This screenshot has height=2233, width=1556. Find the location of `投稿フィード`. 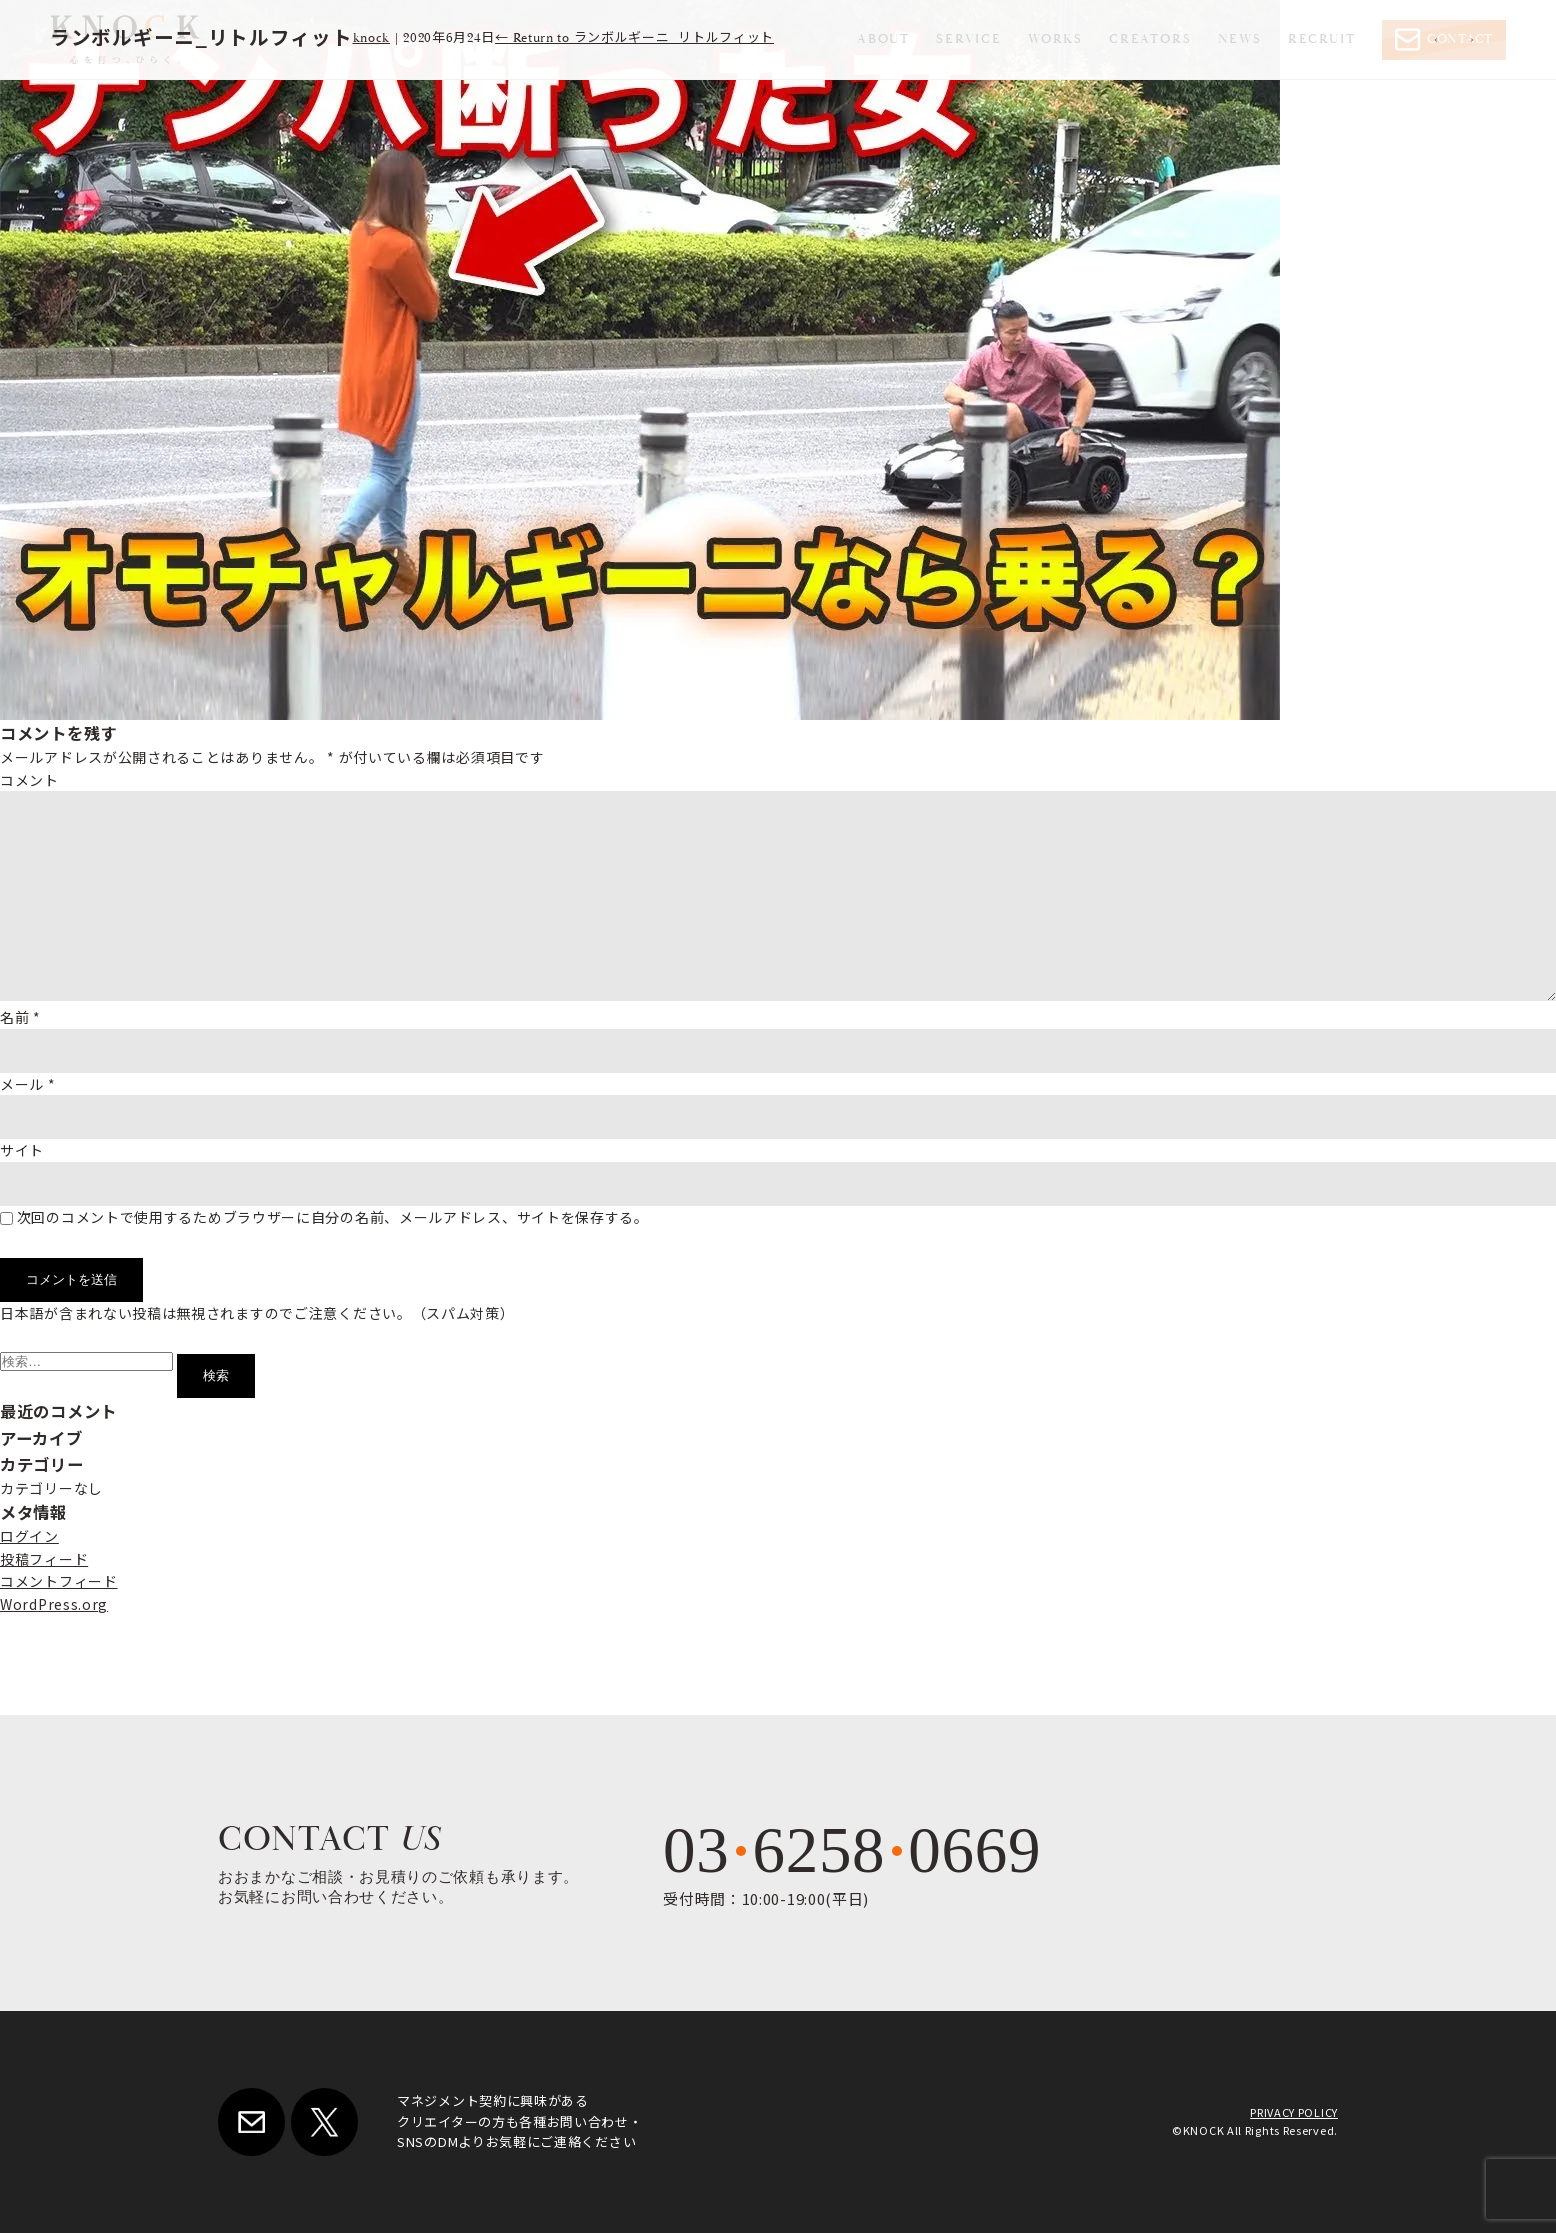

投稿フィード is located at coordinates (44, 1559).